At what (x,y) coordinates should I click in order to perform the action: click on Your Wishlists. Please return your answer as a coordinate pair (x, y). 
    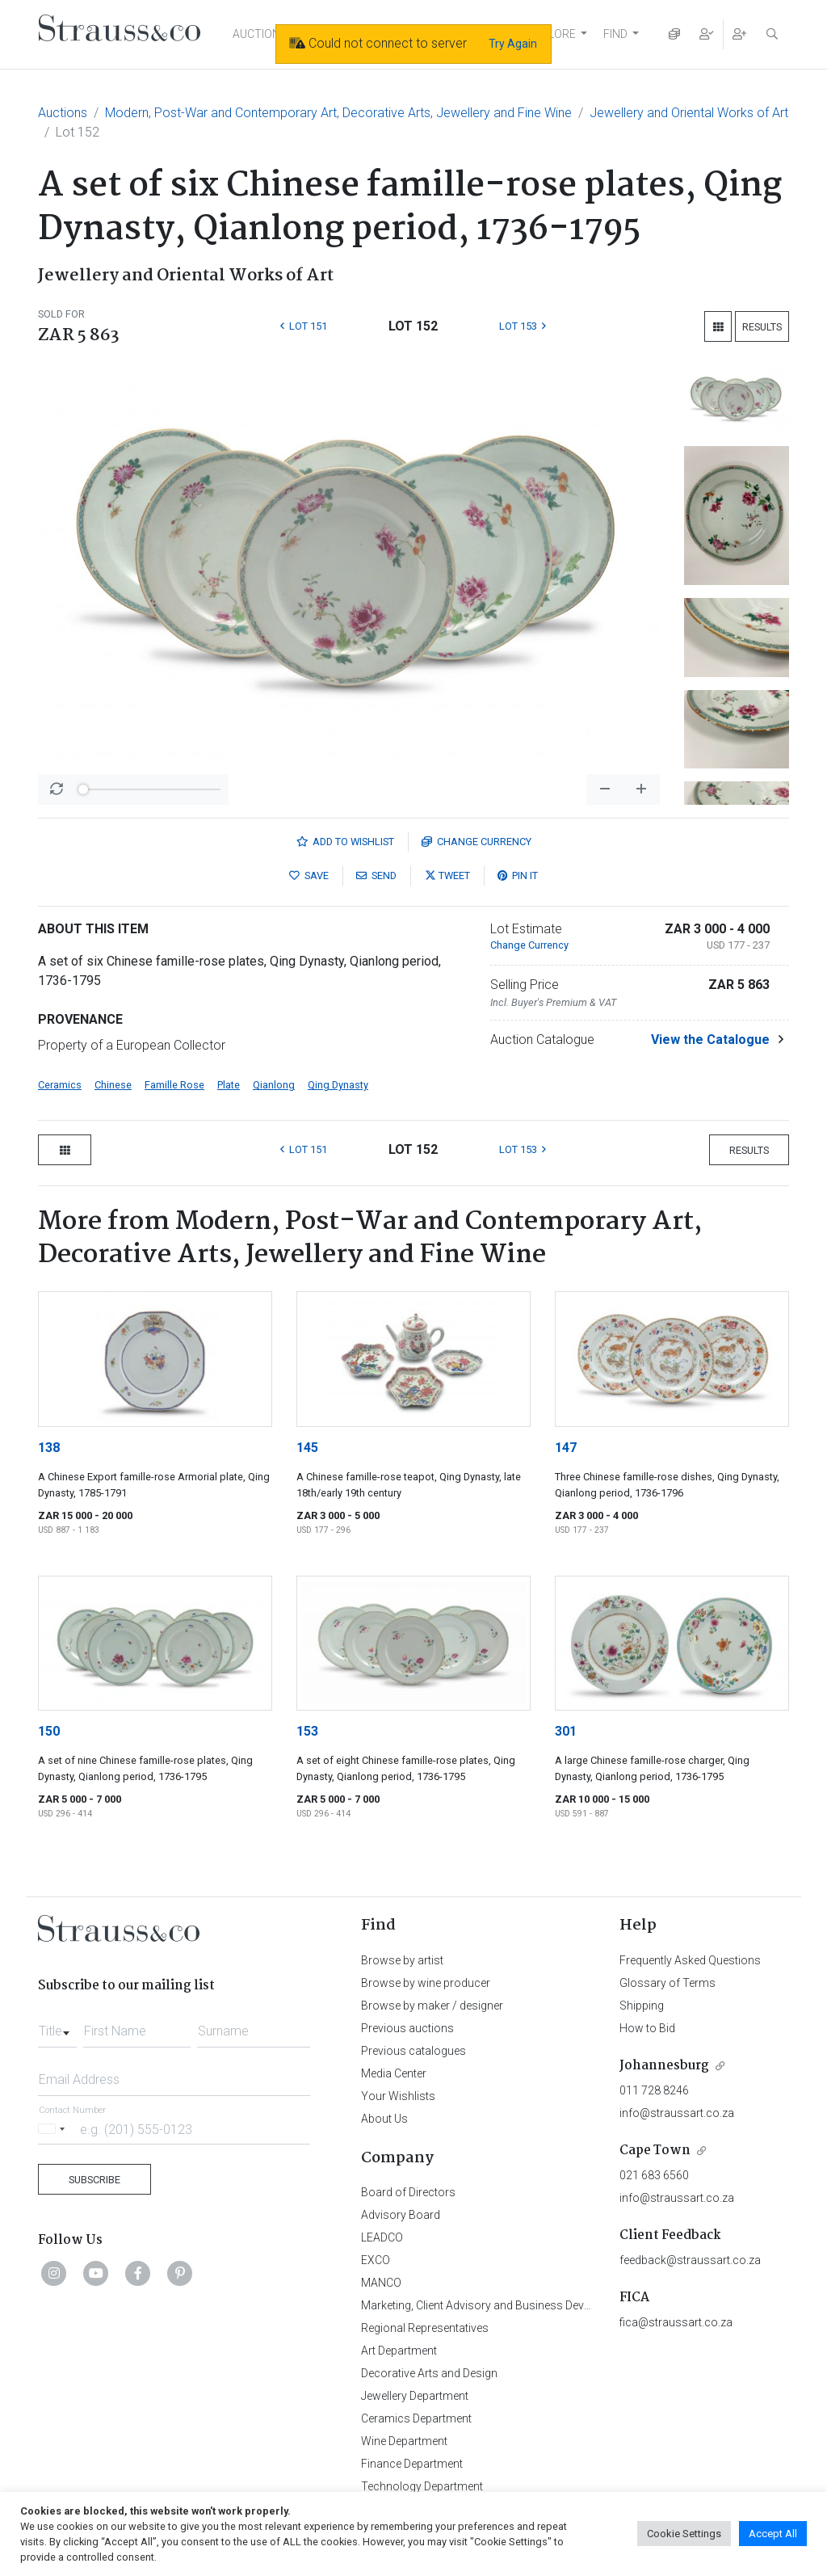
    Looking at the image, I should click on (398, 2096).